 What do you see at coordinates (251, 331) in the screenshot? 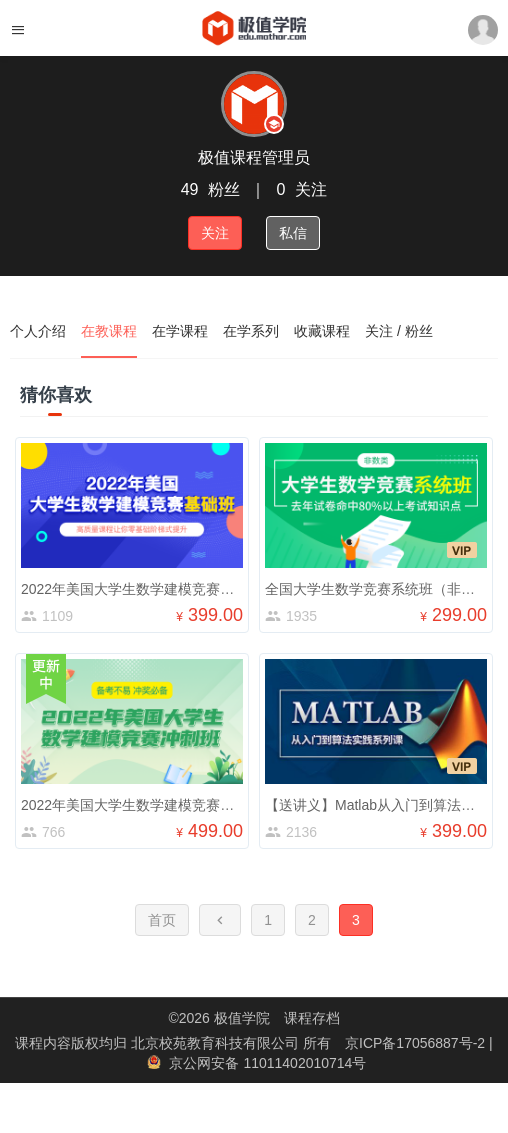
I see `在学系列` at bounding box center [251, 331].